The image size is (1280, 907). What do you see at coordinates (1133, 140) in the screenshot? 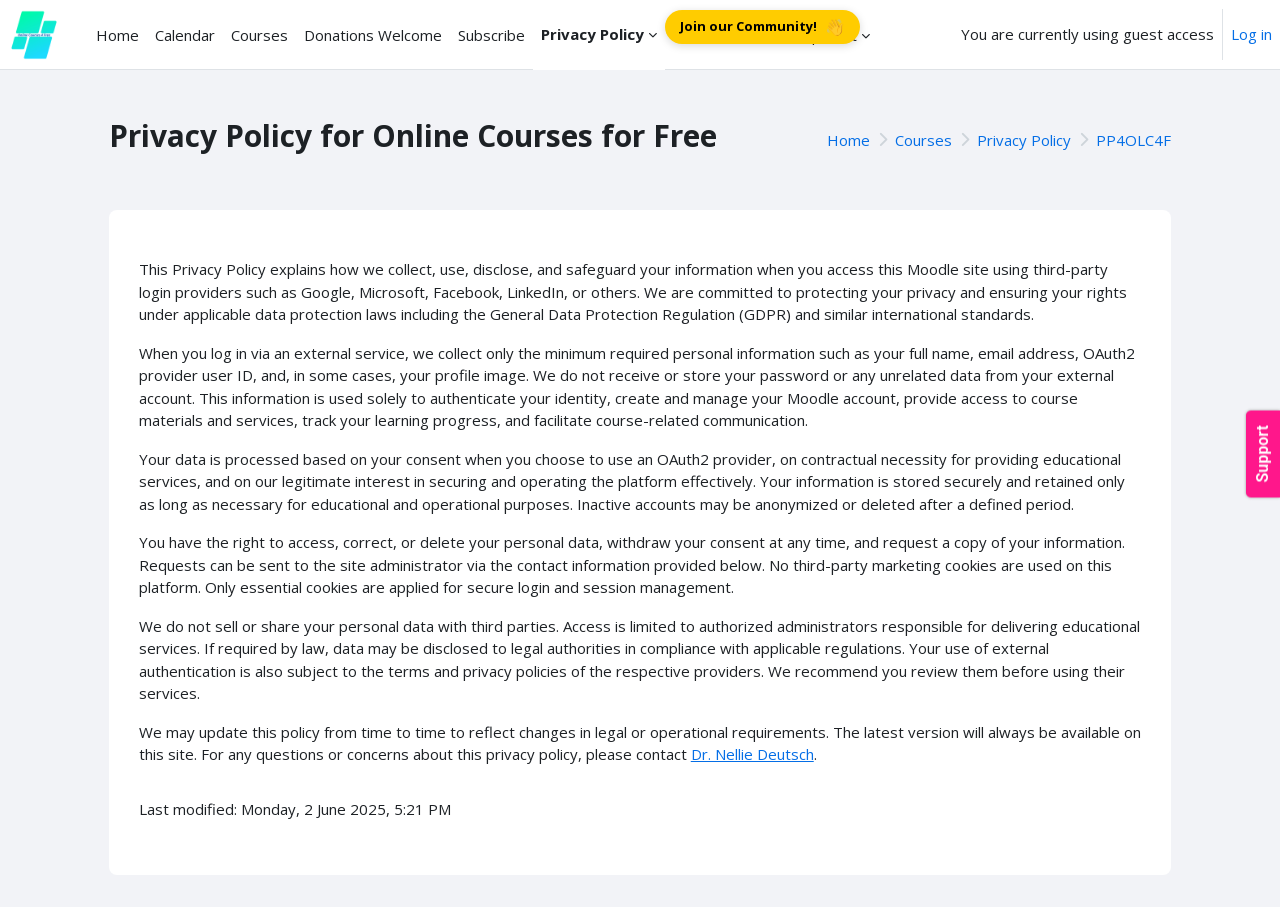
I see `PP4OLC4F` at bounding box center [1133, 140].